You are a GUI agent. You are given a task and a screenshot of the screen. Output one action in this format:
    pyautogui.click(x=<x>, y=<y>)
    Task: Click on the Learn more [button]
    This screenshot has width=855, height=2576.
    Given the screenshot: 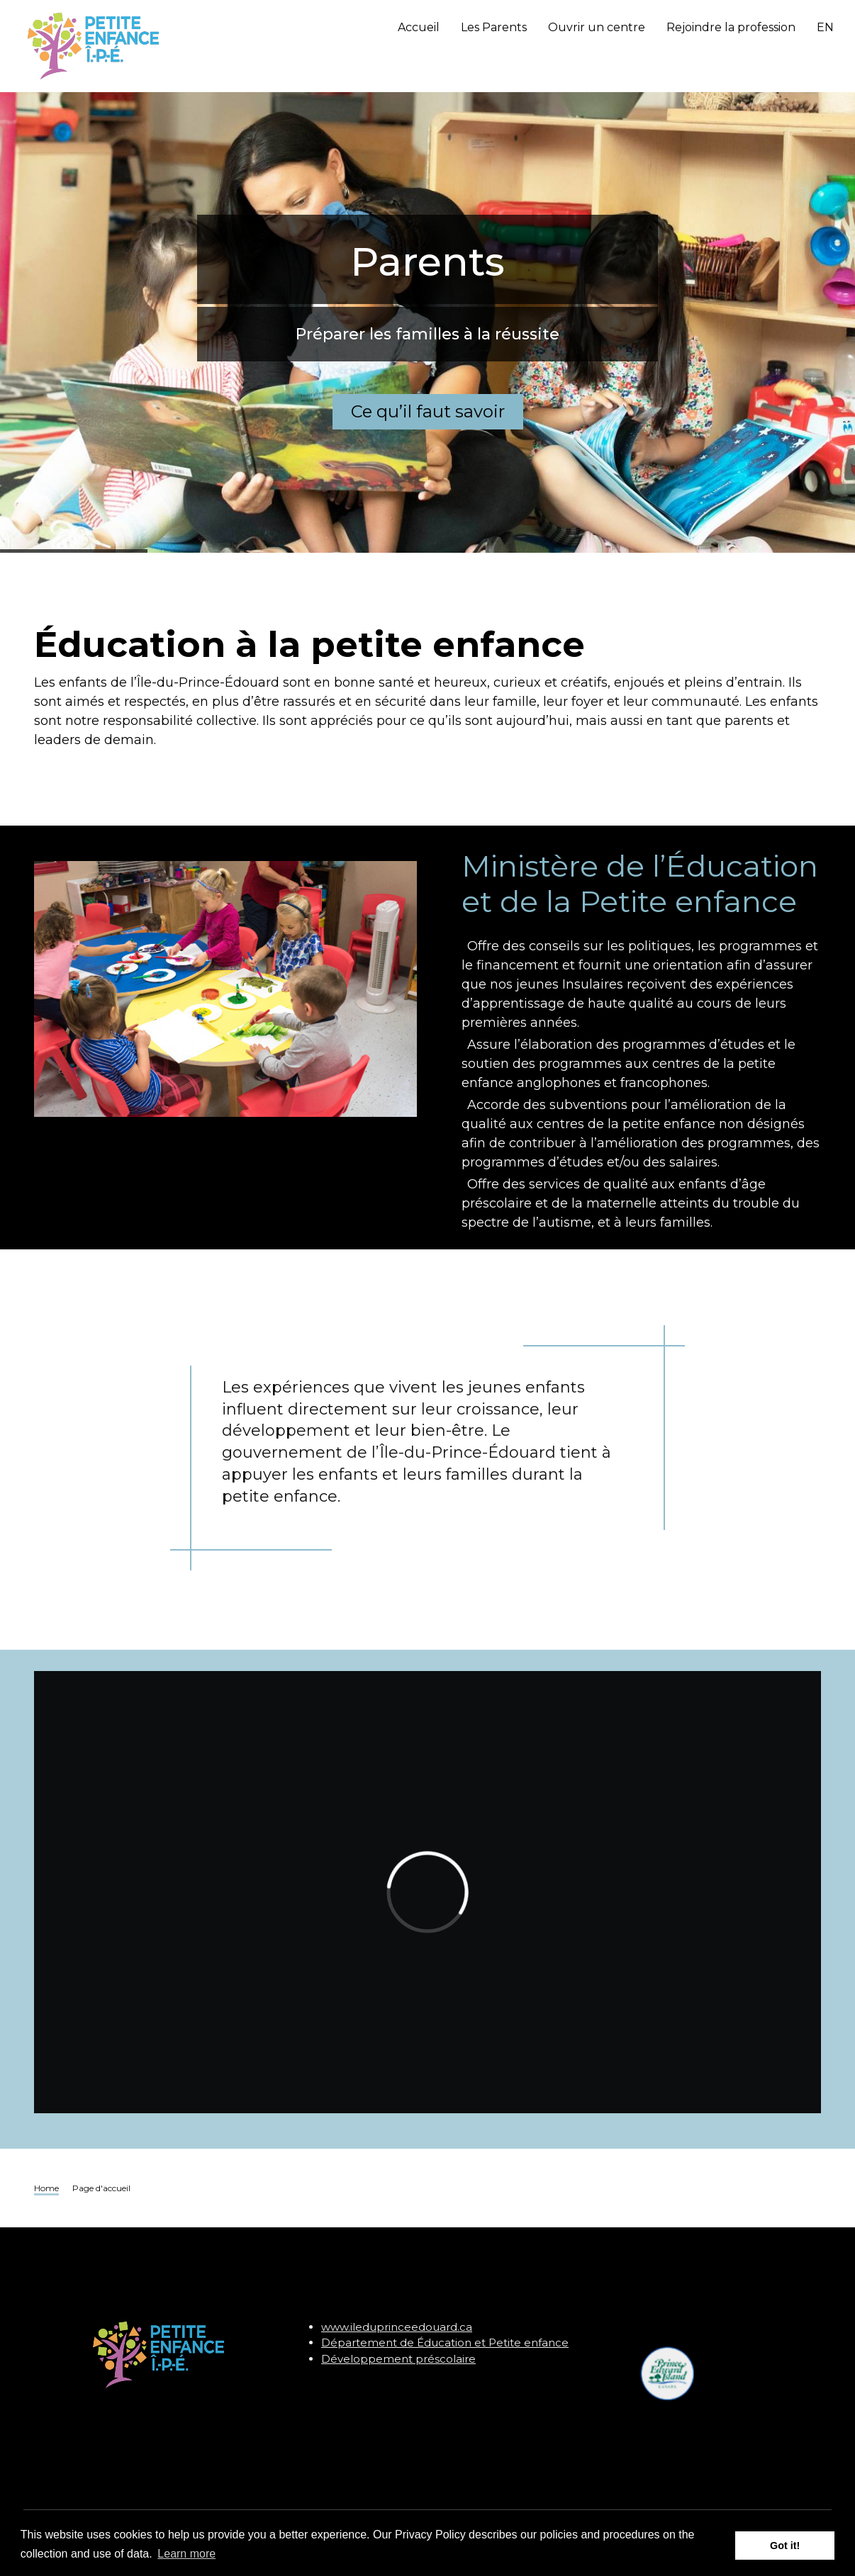 What is the action you would take?
    pyautogui.click(x=186, y=2554)
    